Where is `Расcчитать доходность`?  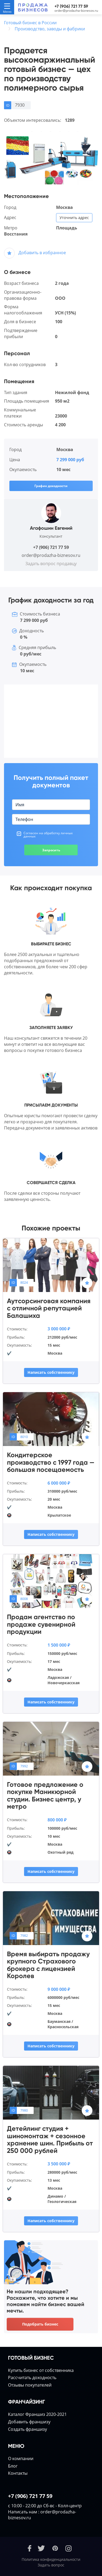 Расcчитать доходность is located at coordinates (32, 2377).